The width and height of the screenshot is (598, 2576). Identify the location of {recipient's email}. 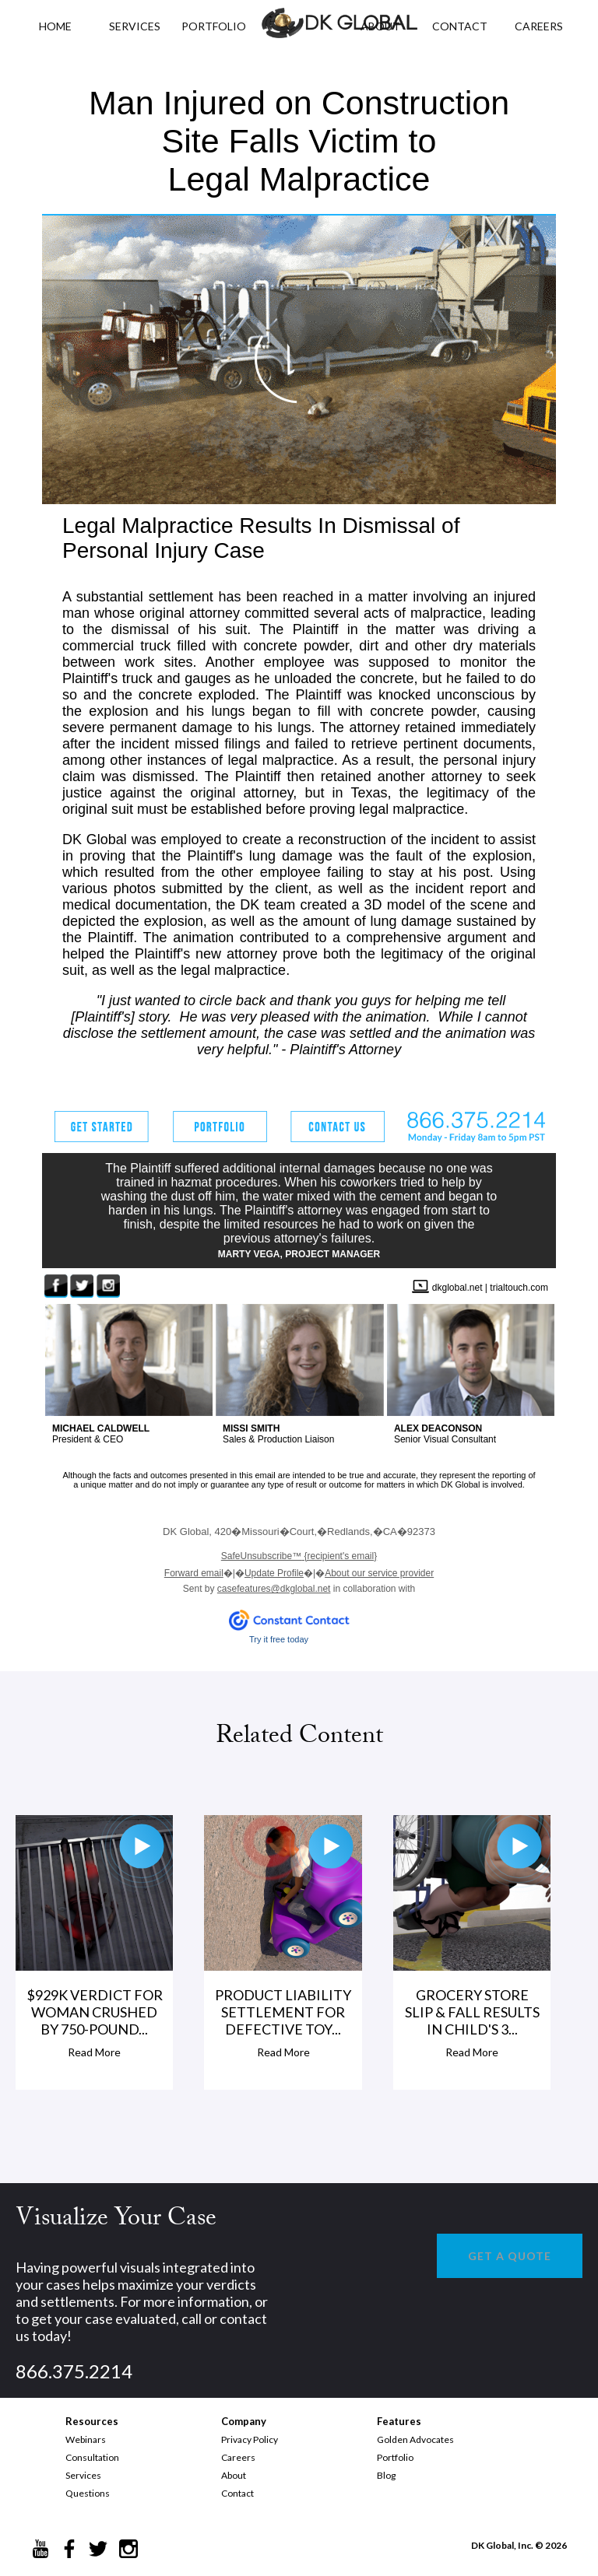
(299, 1556).